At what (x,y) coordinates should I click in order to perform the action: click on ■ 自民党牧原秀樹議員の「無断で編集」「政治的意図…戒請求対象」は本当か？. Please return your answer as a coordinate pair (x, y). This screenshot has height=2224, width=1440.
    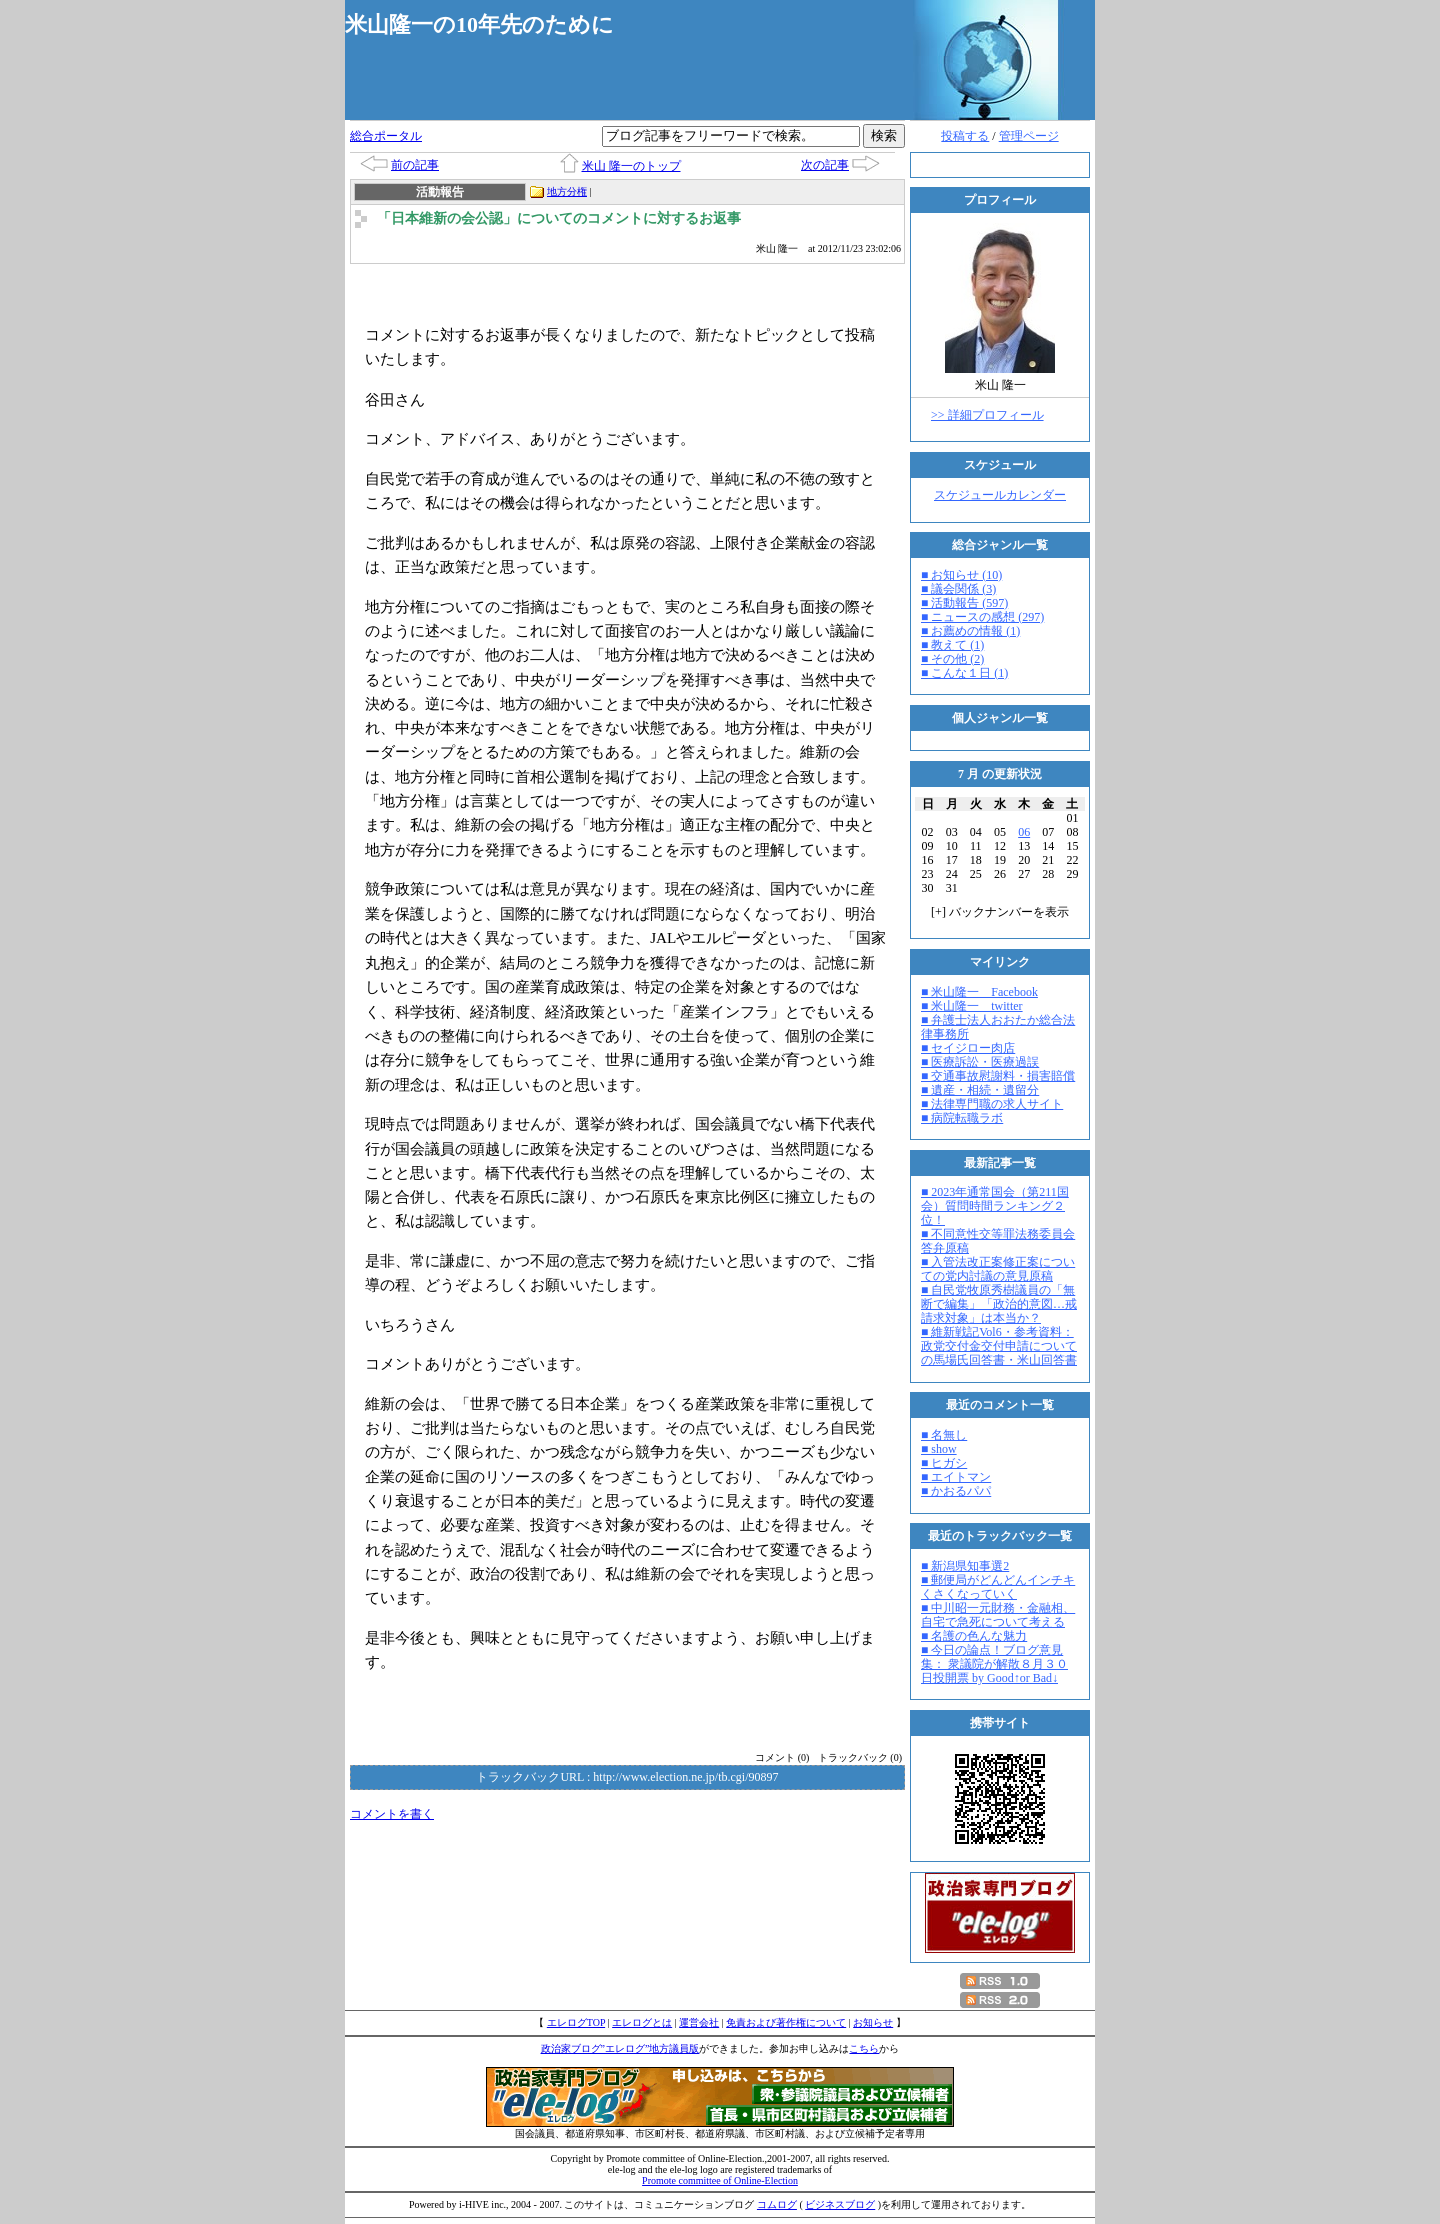
    Looking at the image, I should click on (999, 1304).